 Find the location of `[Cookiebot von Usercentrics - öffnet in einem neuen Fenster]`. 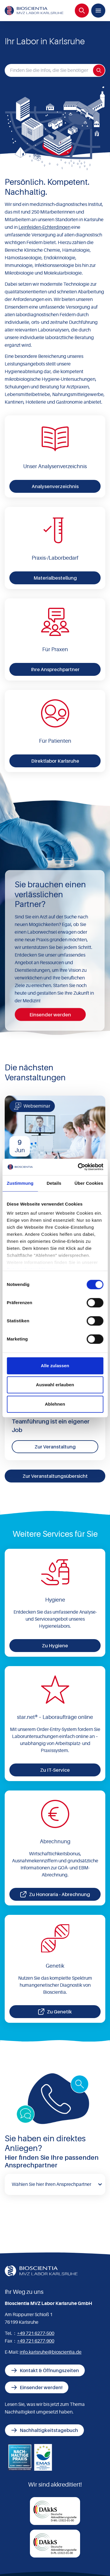

[Cookiebot von Usercentrics - öffnet in einem neuen Fenster] is located at coordinates (78, 1167).